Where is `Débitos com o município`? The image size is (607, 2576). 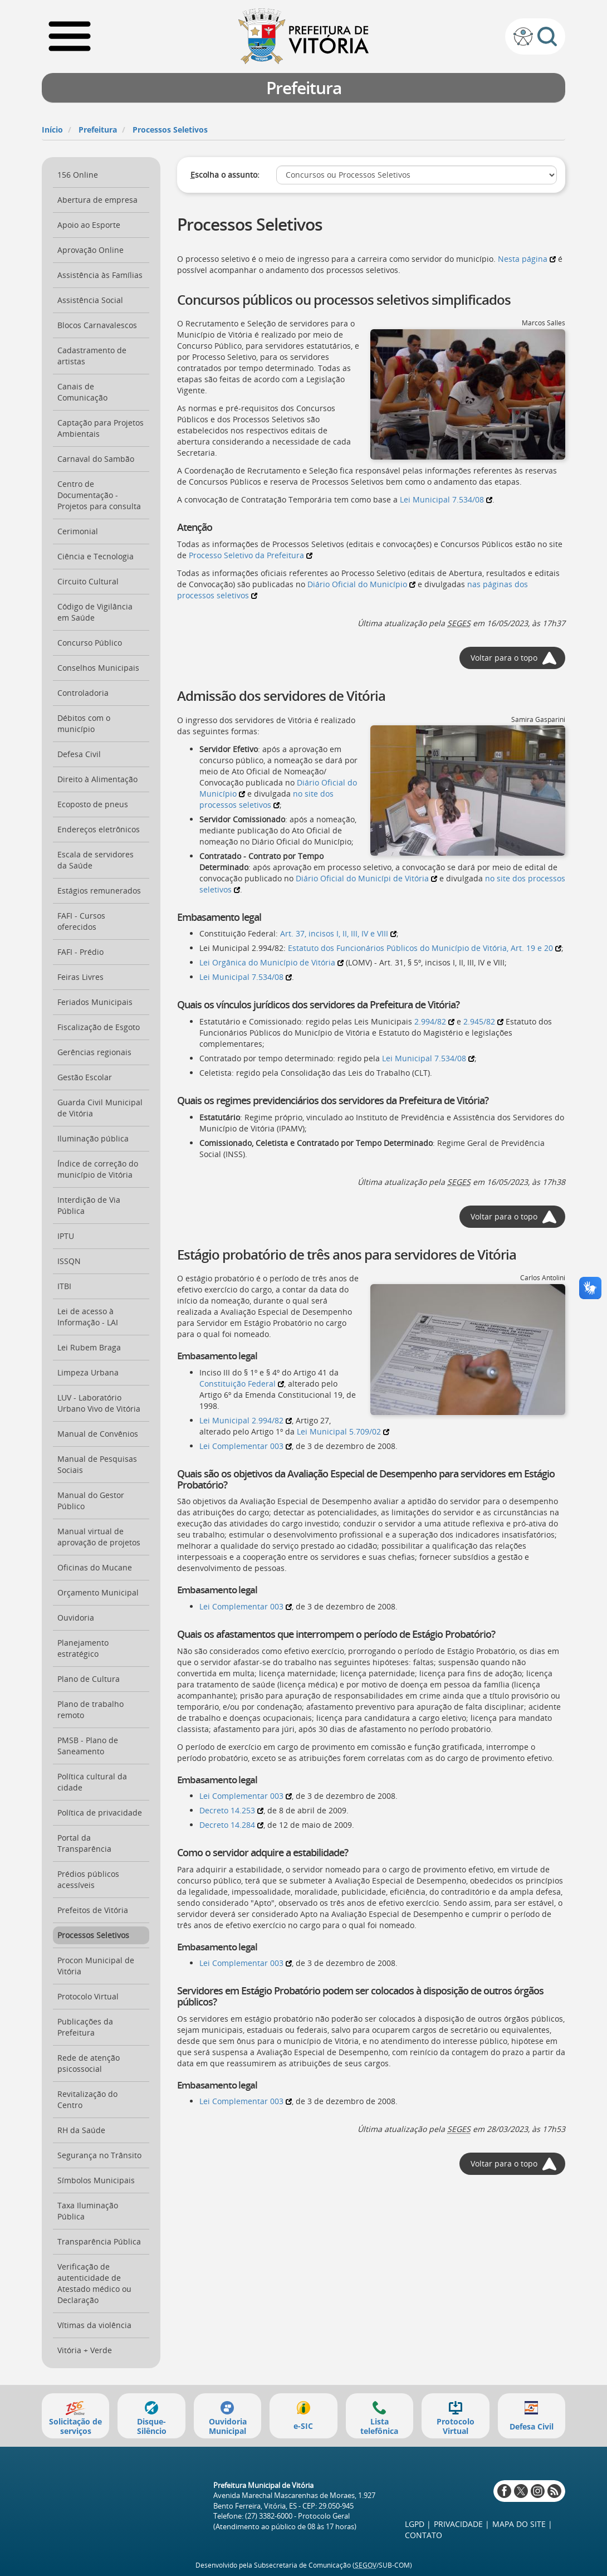 Débitos com o município is located at coordinates (83, 723).